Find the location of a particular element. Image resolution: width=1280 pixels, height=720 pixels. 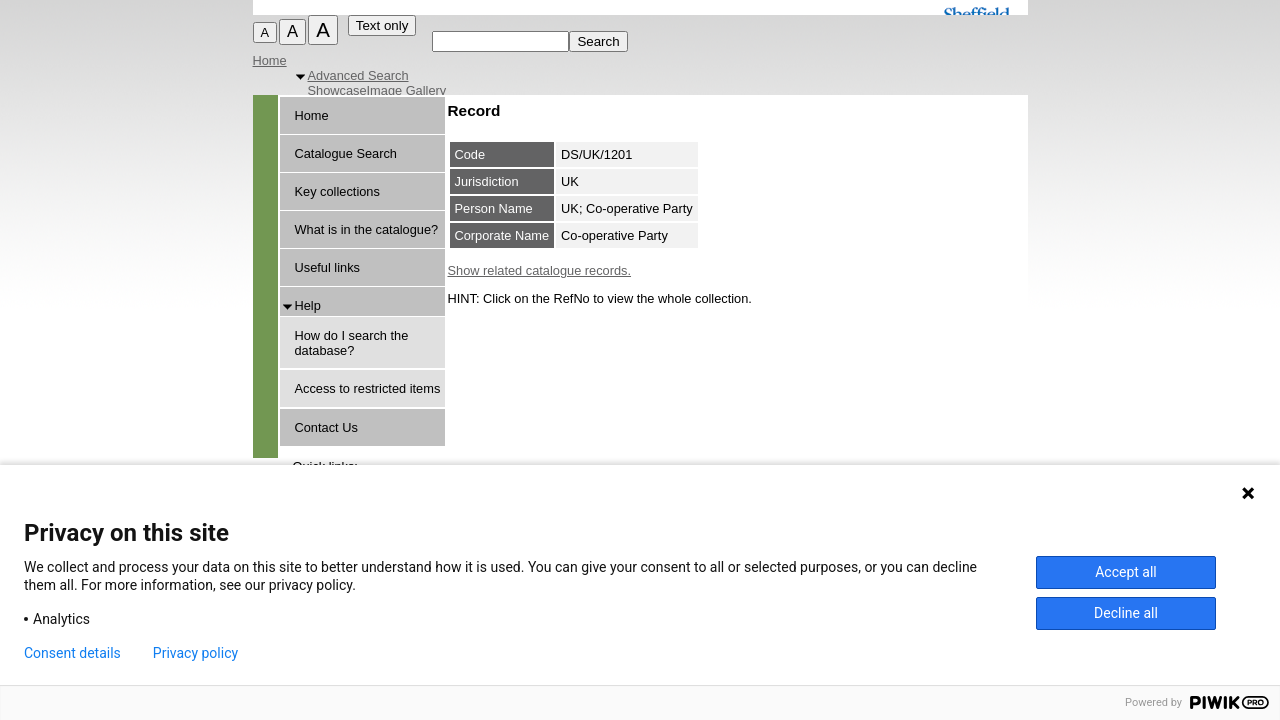

Catalogue Search is located at coordinates (346, 153).